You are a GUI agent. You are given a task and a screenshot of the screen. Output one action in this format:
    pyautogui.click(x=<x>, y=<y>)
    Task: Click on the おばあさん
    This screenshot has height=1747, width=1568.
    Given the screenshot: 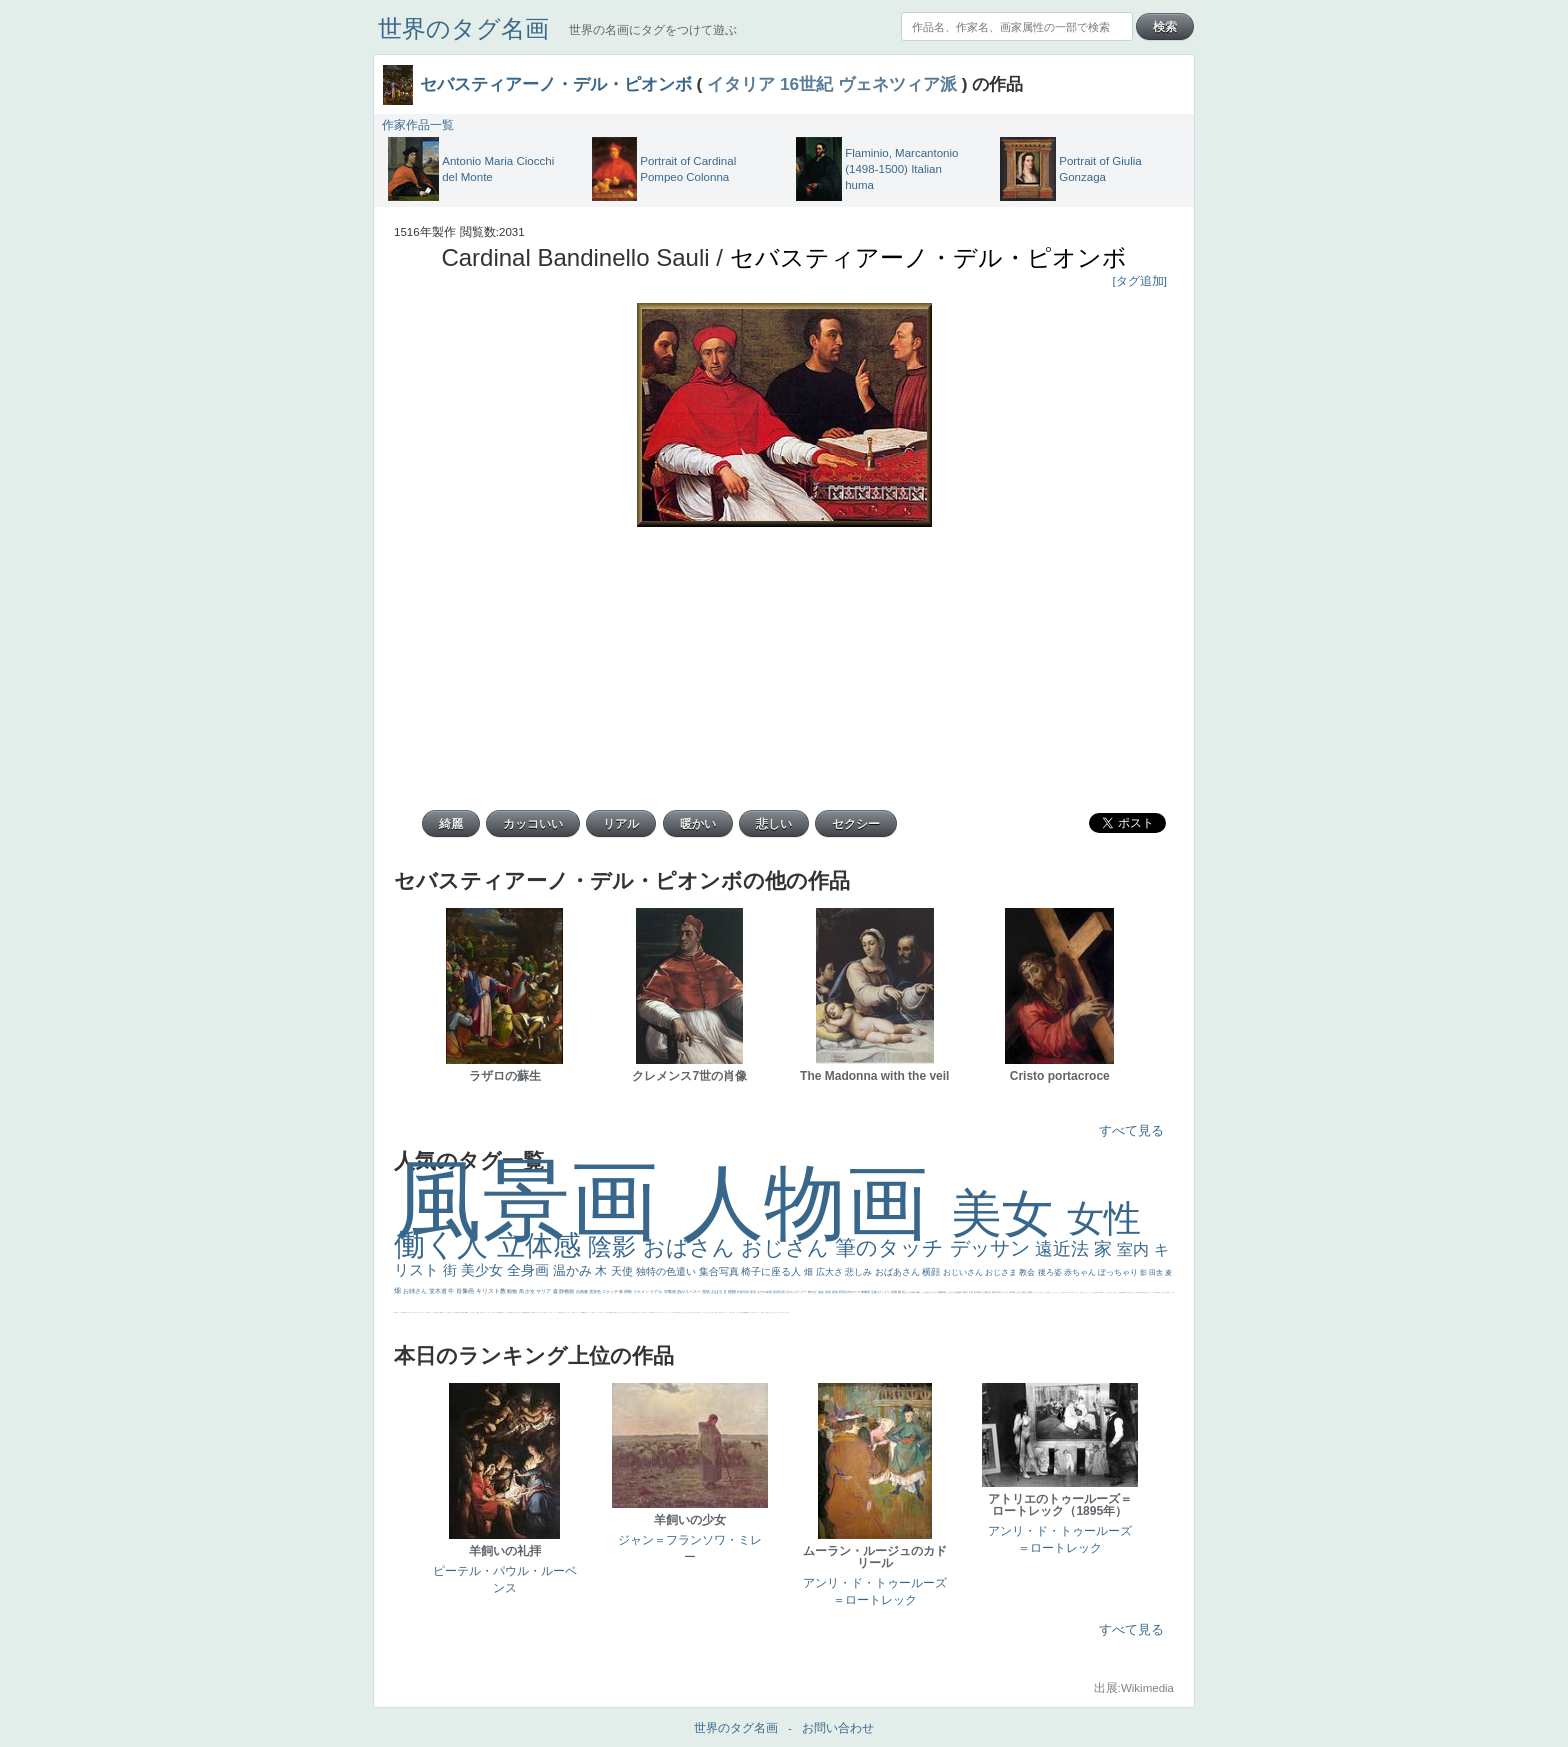 What is the action you would take?
    pyautogui.click(x=899, y=1272)
    